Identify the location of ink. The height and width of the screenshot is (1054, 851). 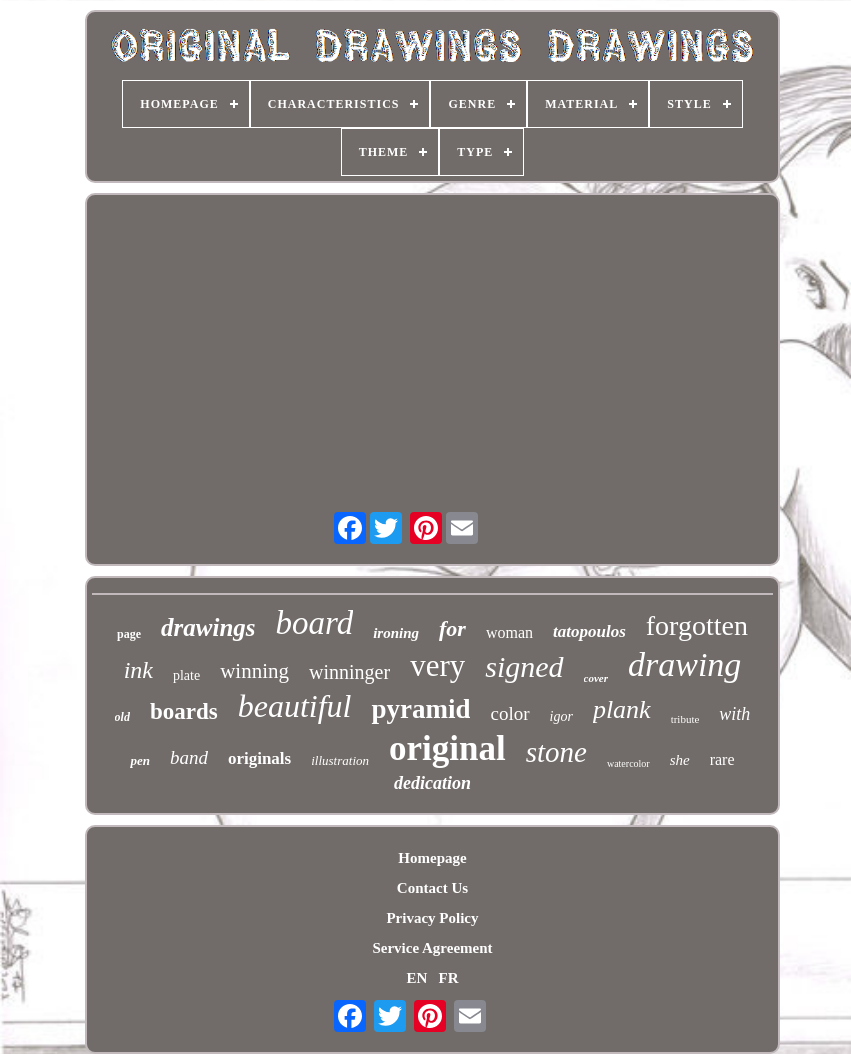
(138, 670).